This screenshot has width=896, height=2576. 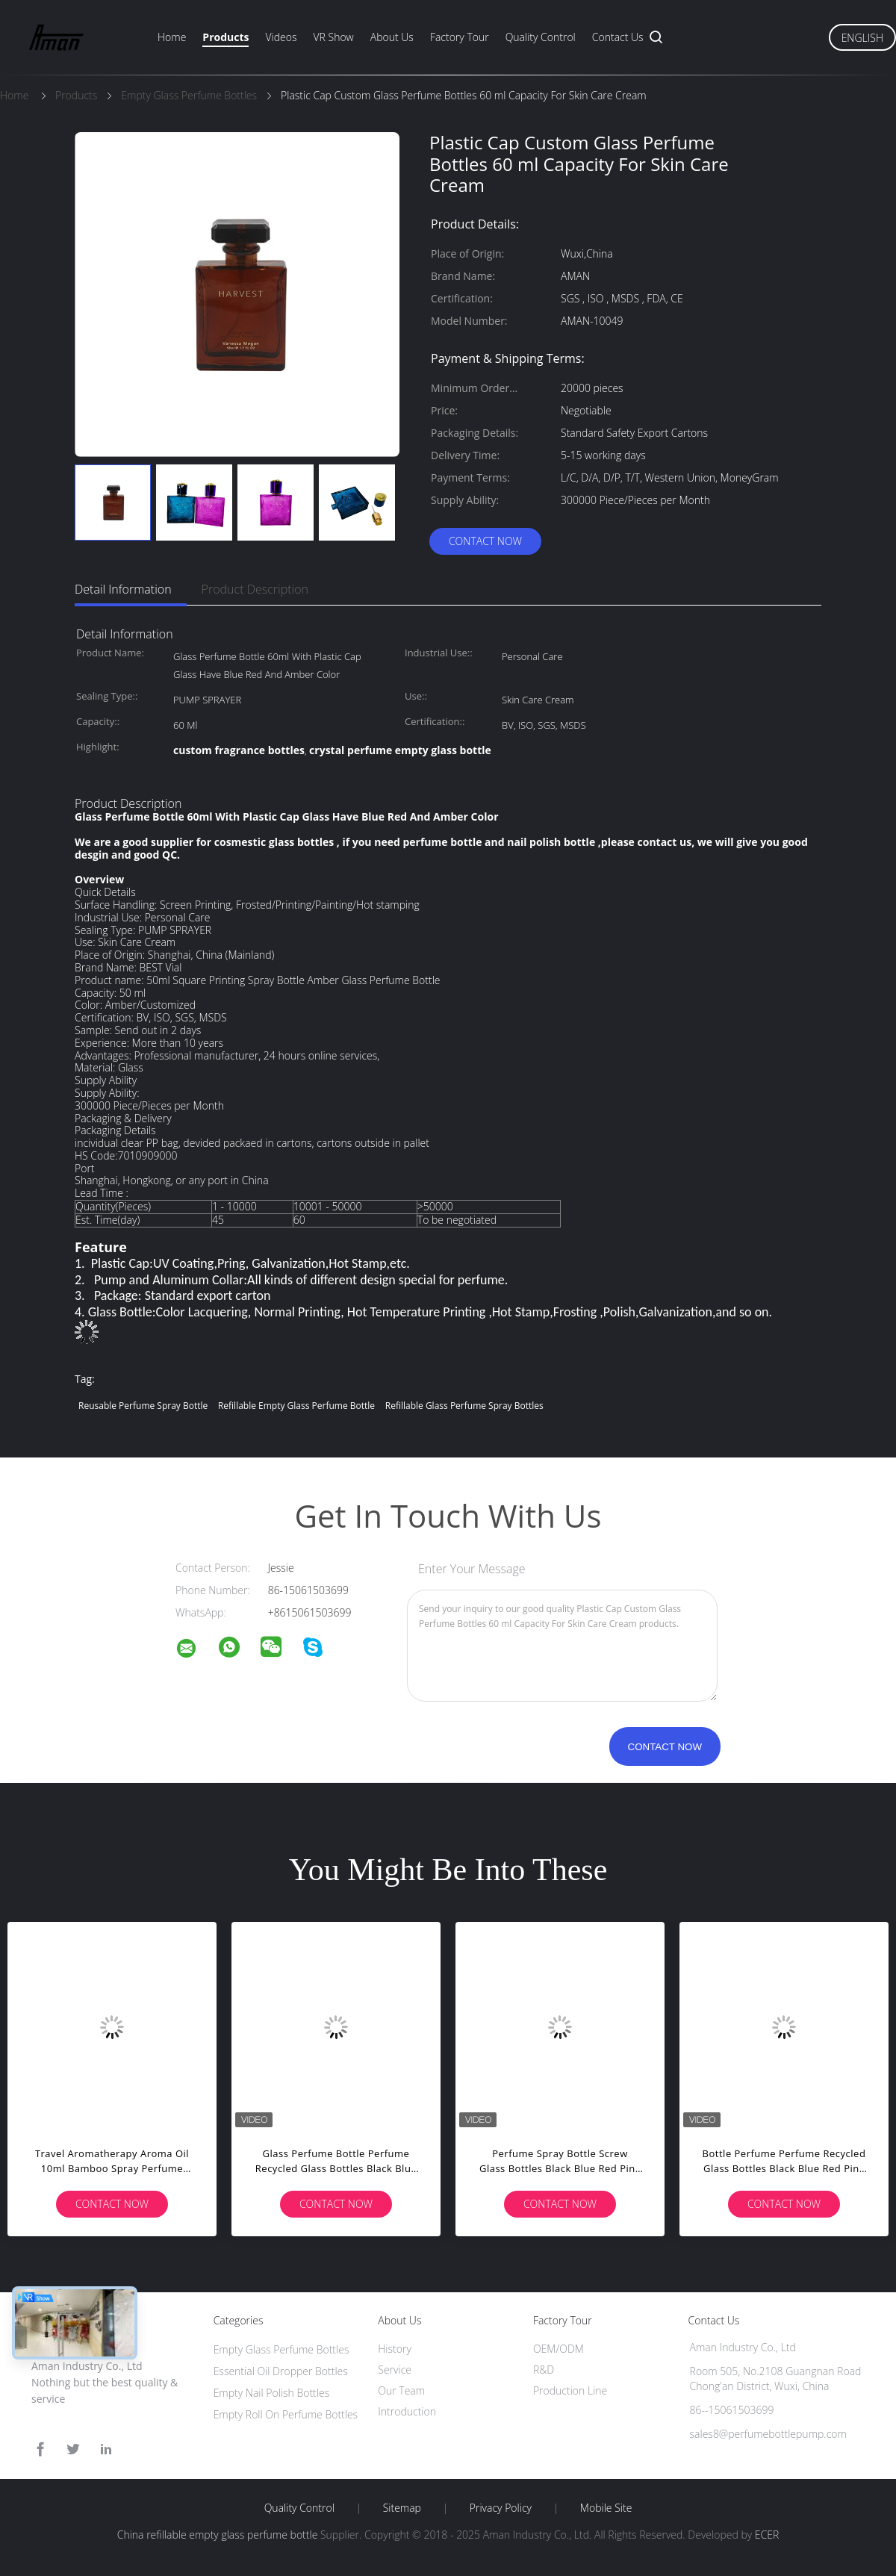 What do you see at coordinates (464, 1405) in the screenshot?
I see `refillable glass perfume spray bottles` at bounding box center [464, 1405].